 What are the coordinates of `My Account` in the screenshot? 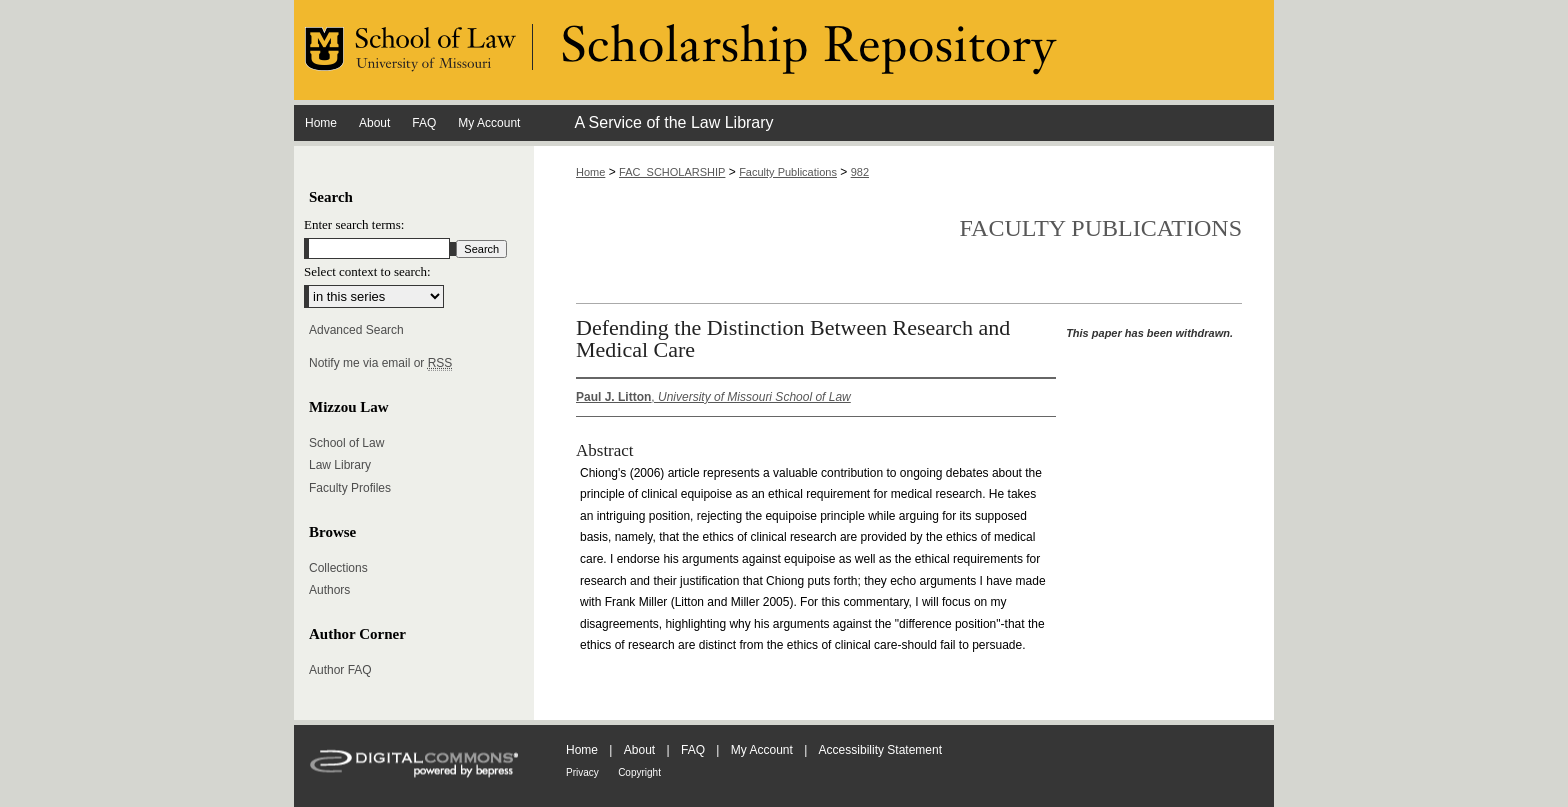 It's located at (762, 750).